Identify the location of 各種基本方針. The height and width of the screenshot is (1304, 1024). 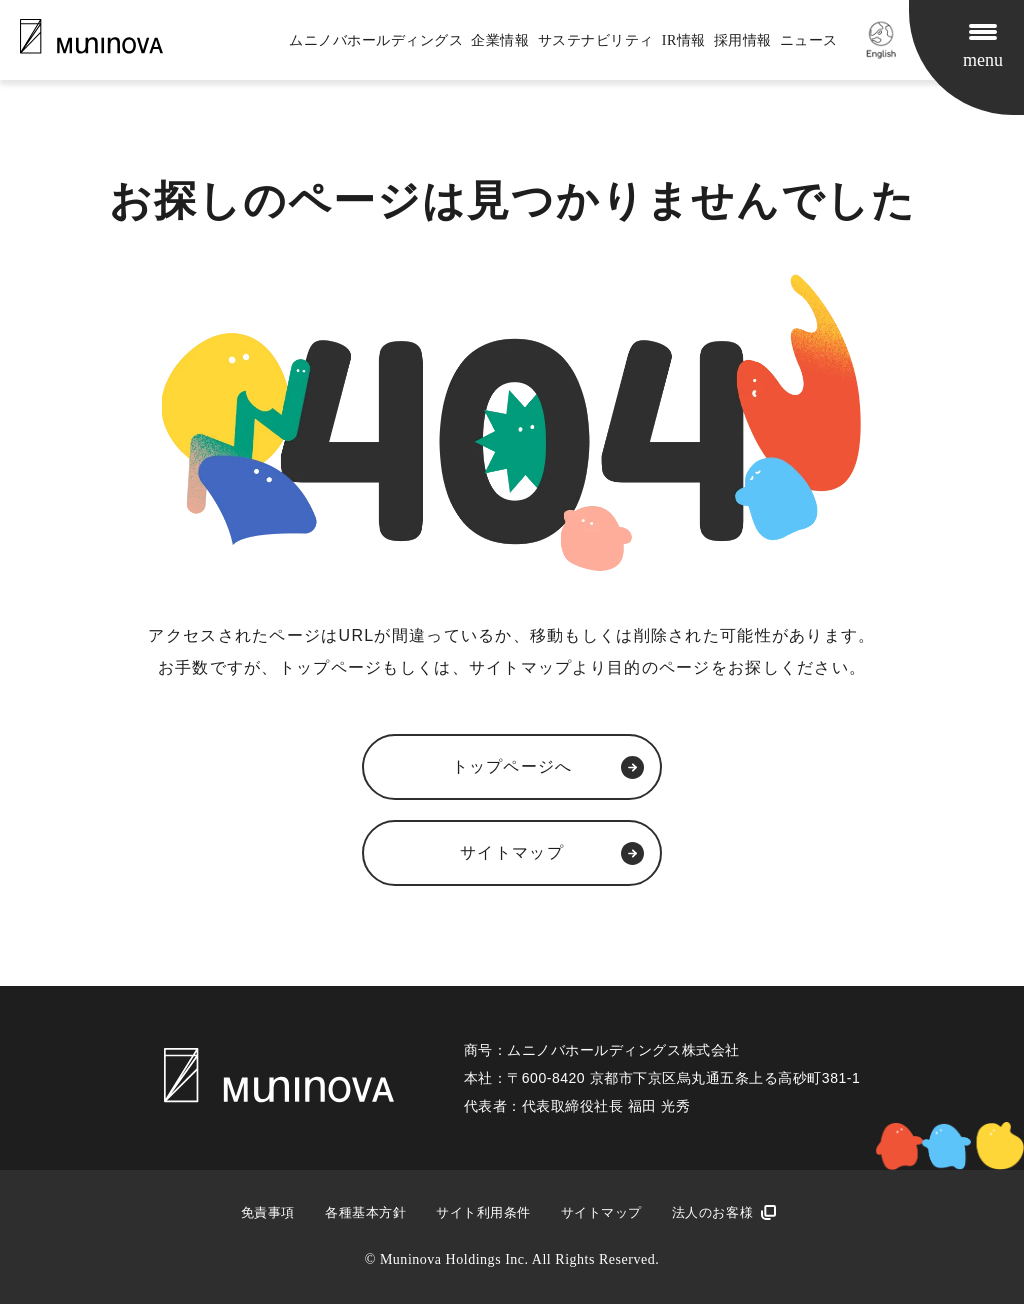
(365, 1212).